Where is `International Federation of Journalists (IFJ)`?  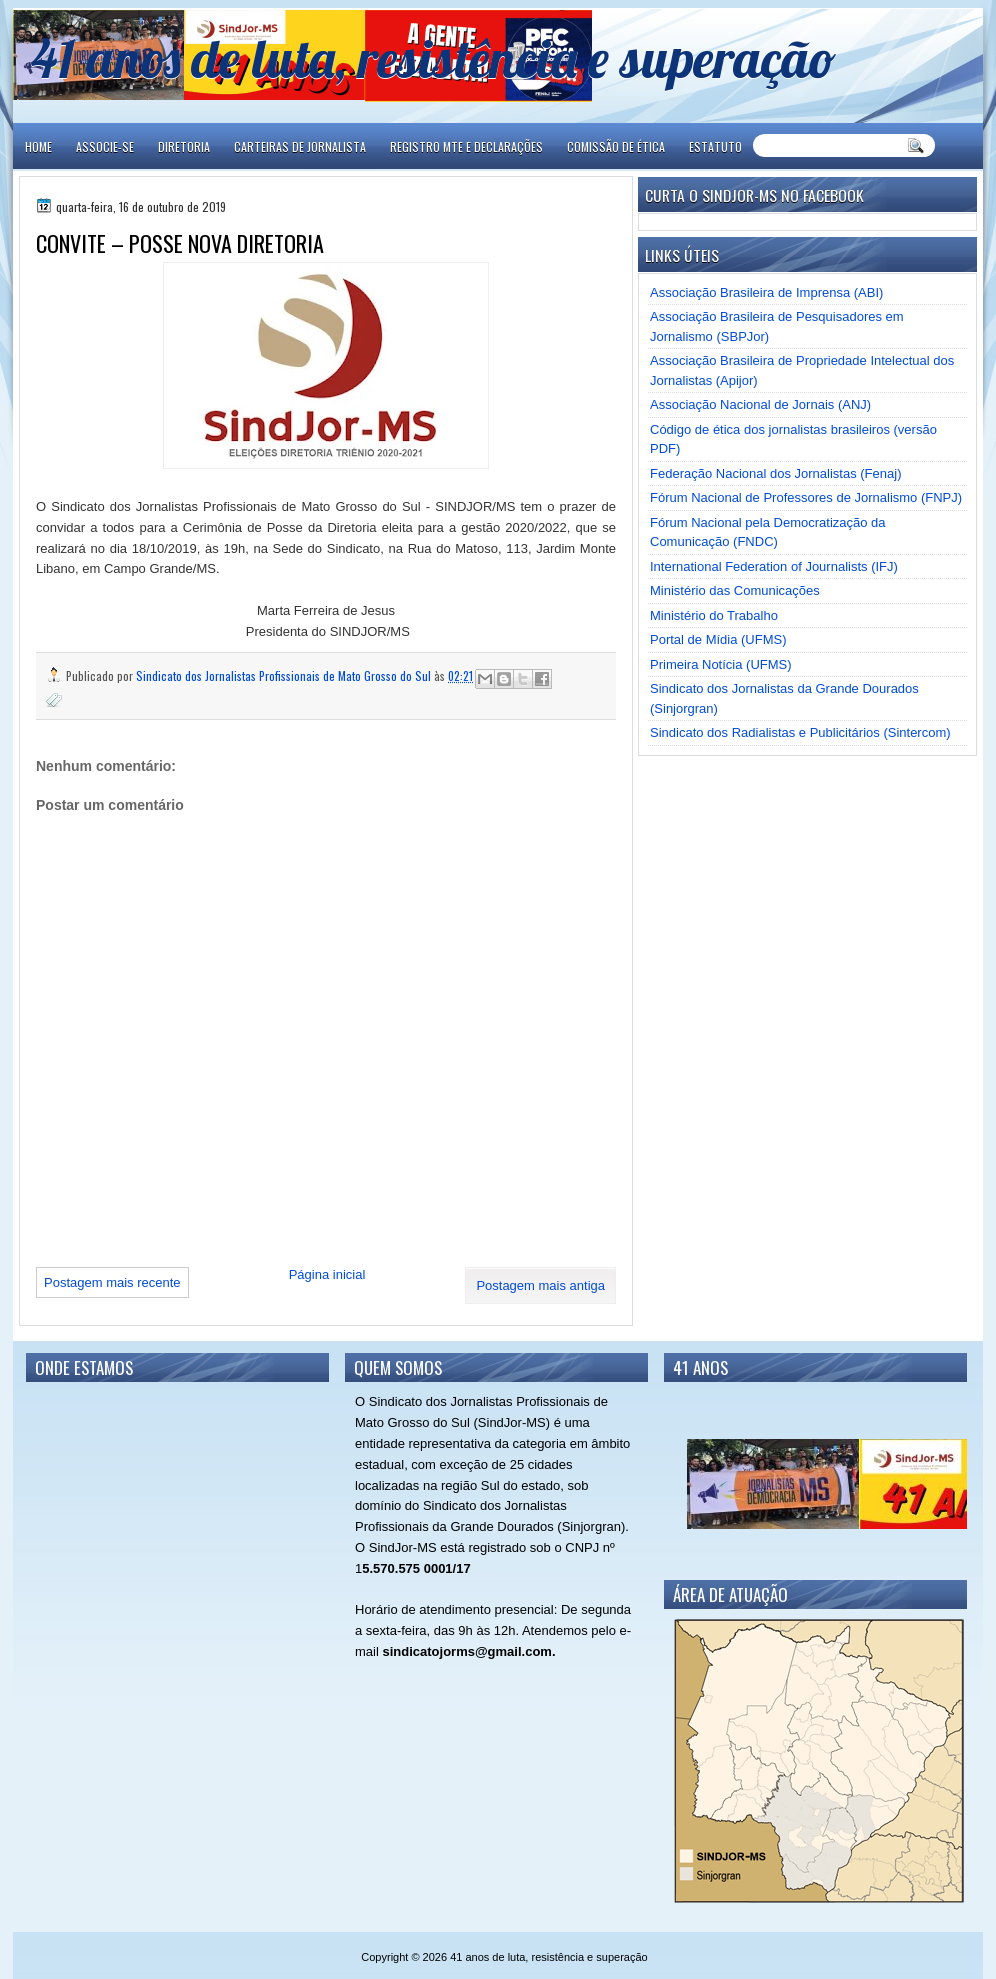
International Federation of Journalists (IFJ) is located at coordinates (774, 566).